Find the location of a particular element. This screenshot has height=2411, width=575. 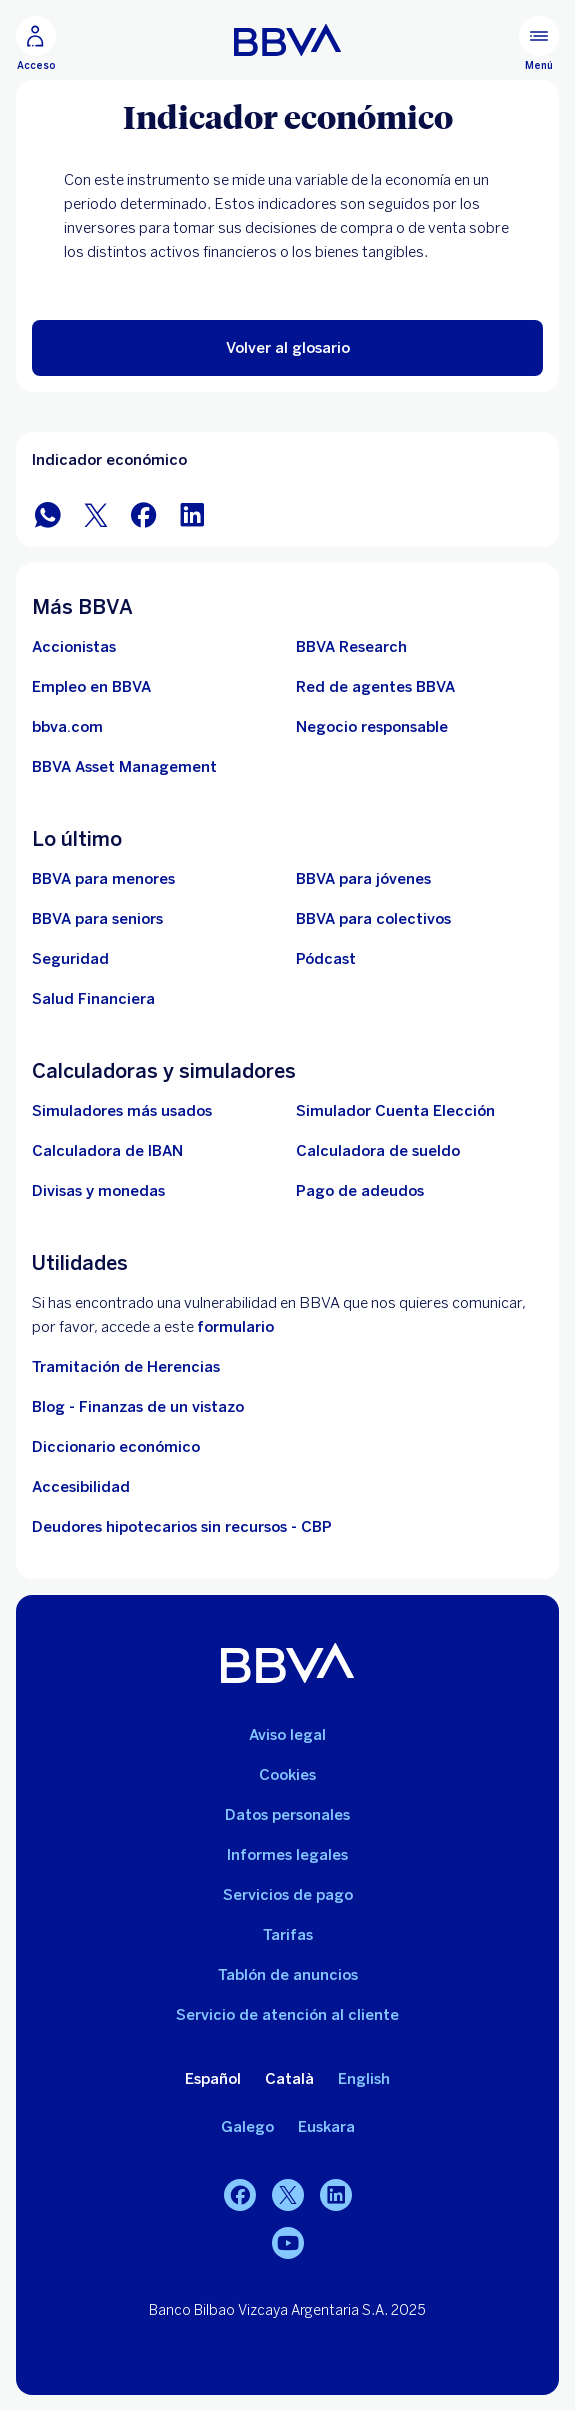

[Ir a cambio de divisas y monedas] is located at coordinates (98, 1191).